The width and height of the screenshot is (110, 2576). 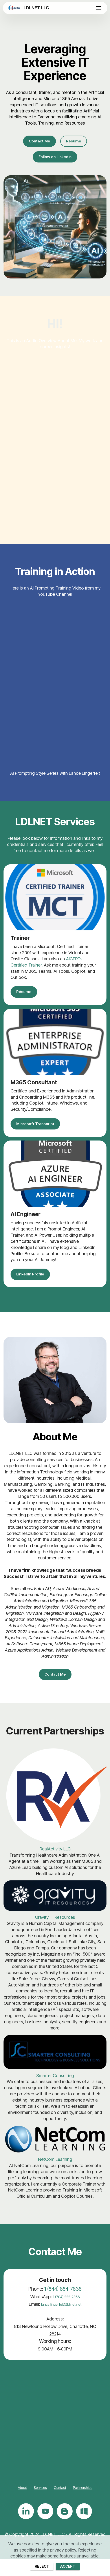 What do you see at coordinates (55, 2081) in the screenshot?
I see `Smarter Consulting` at bounding box center [55, 2081].